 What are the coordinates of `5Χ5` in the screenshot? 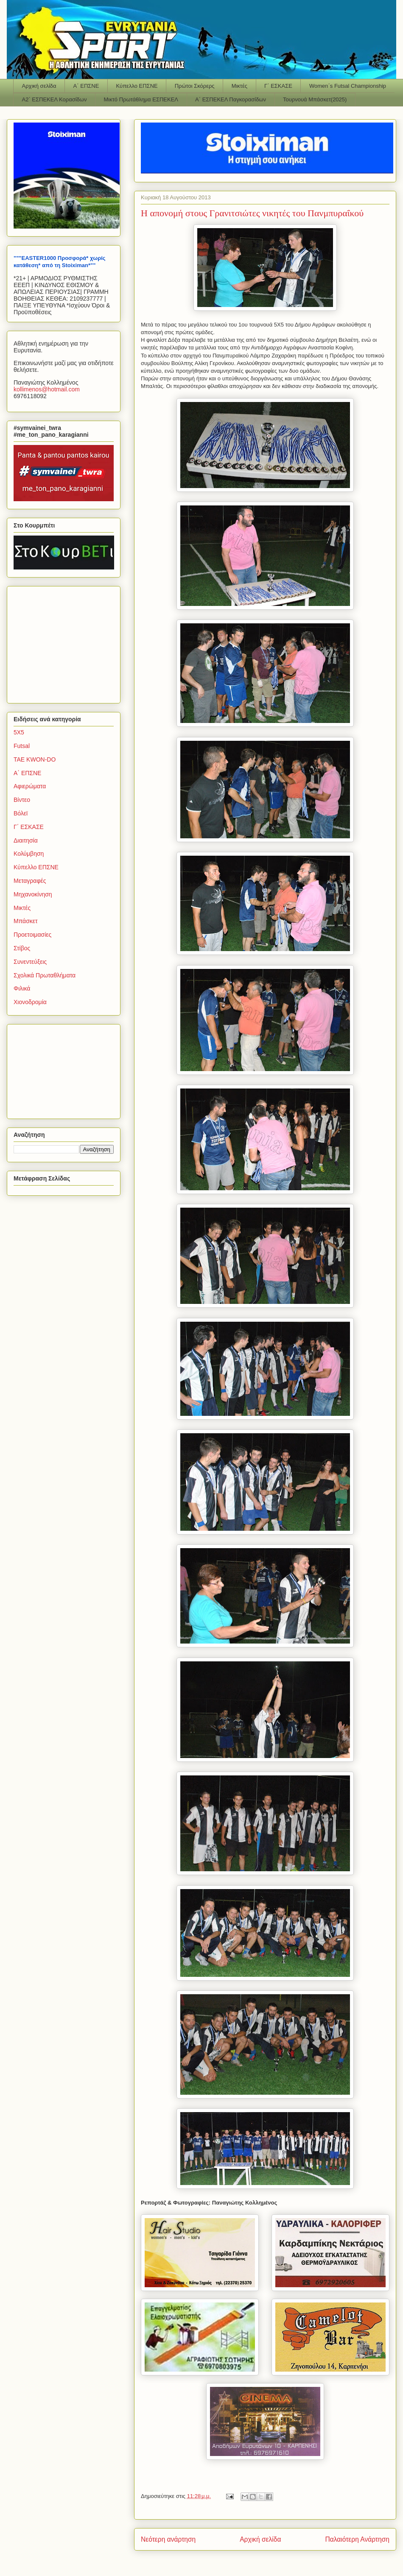 It's located at (19, 732).